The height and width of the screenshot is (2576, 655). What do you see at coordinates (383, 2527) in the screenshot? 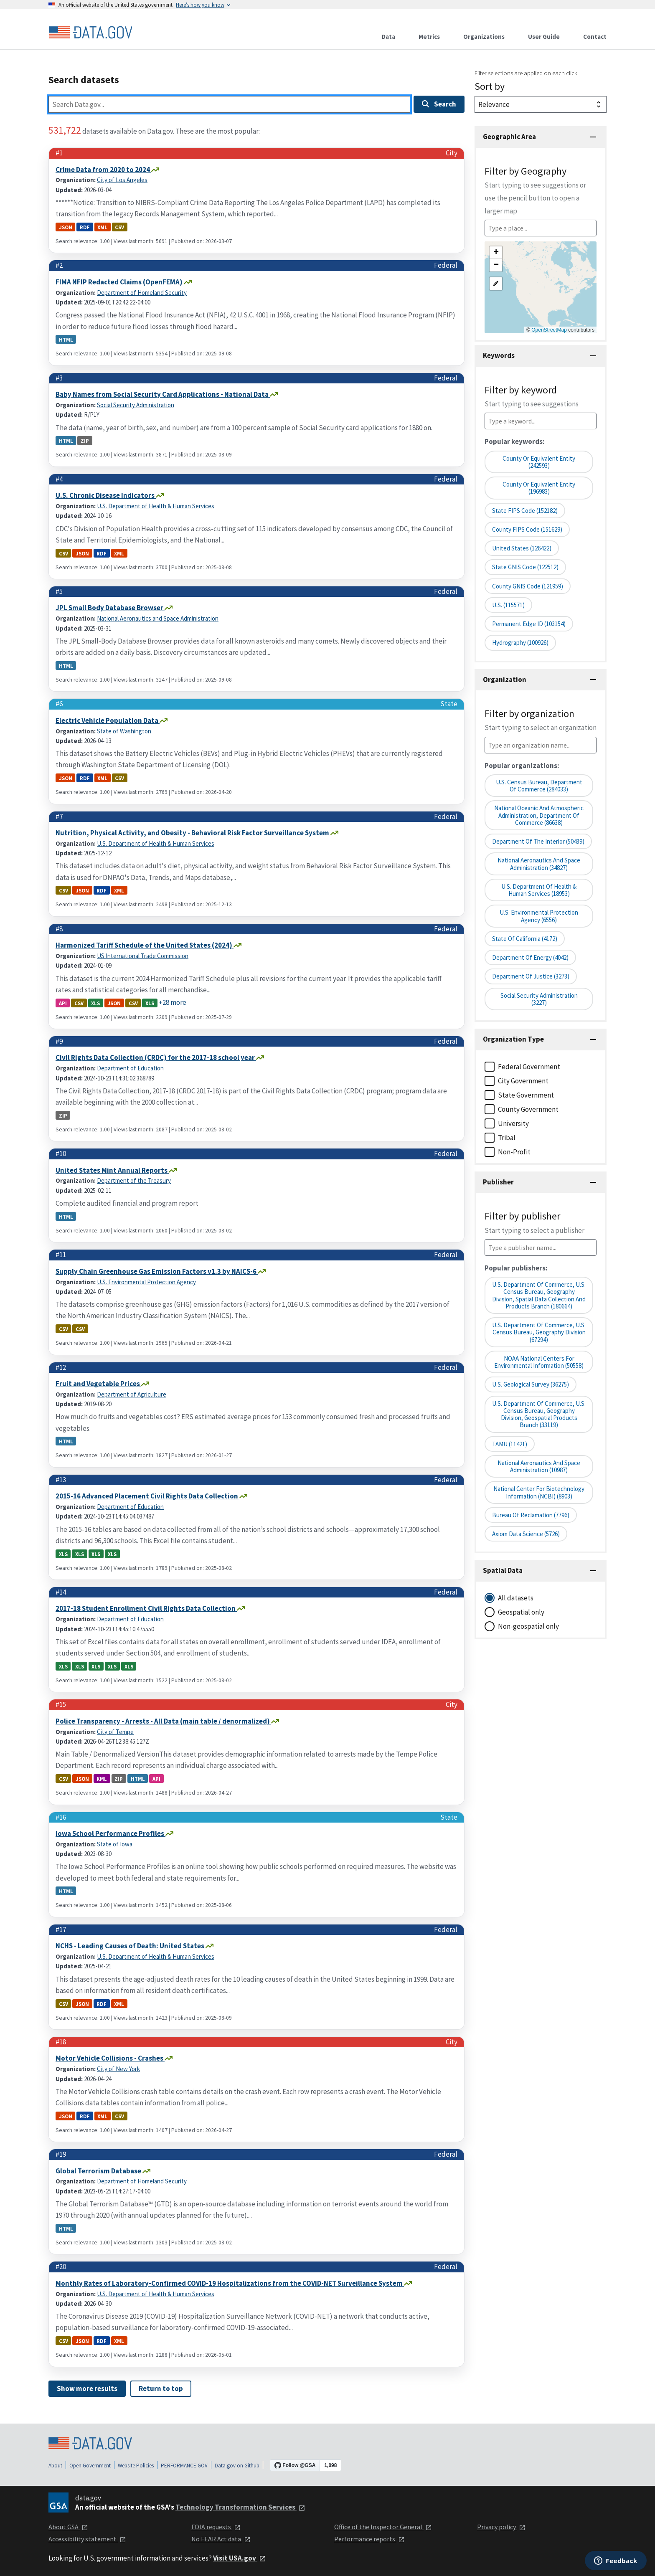
I see `Office of the Inspector General` at bounding box center [383, 2527].